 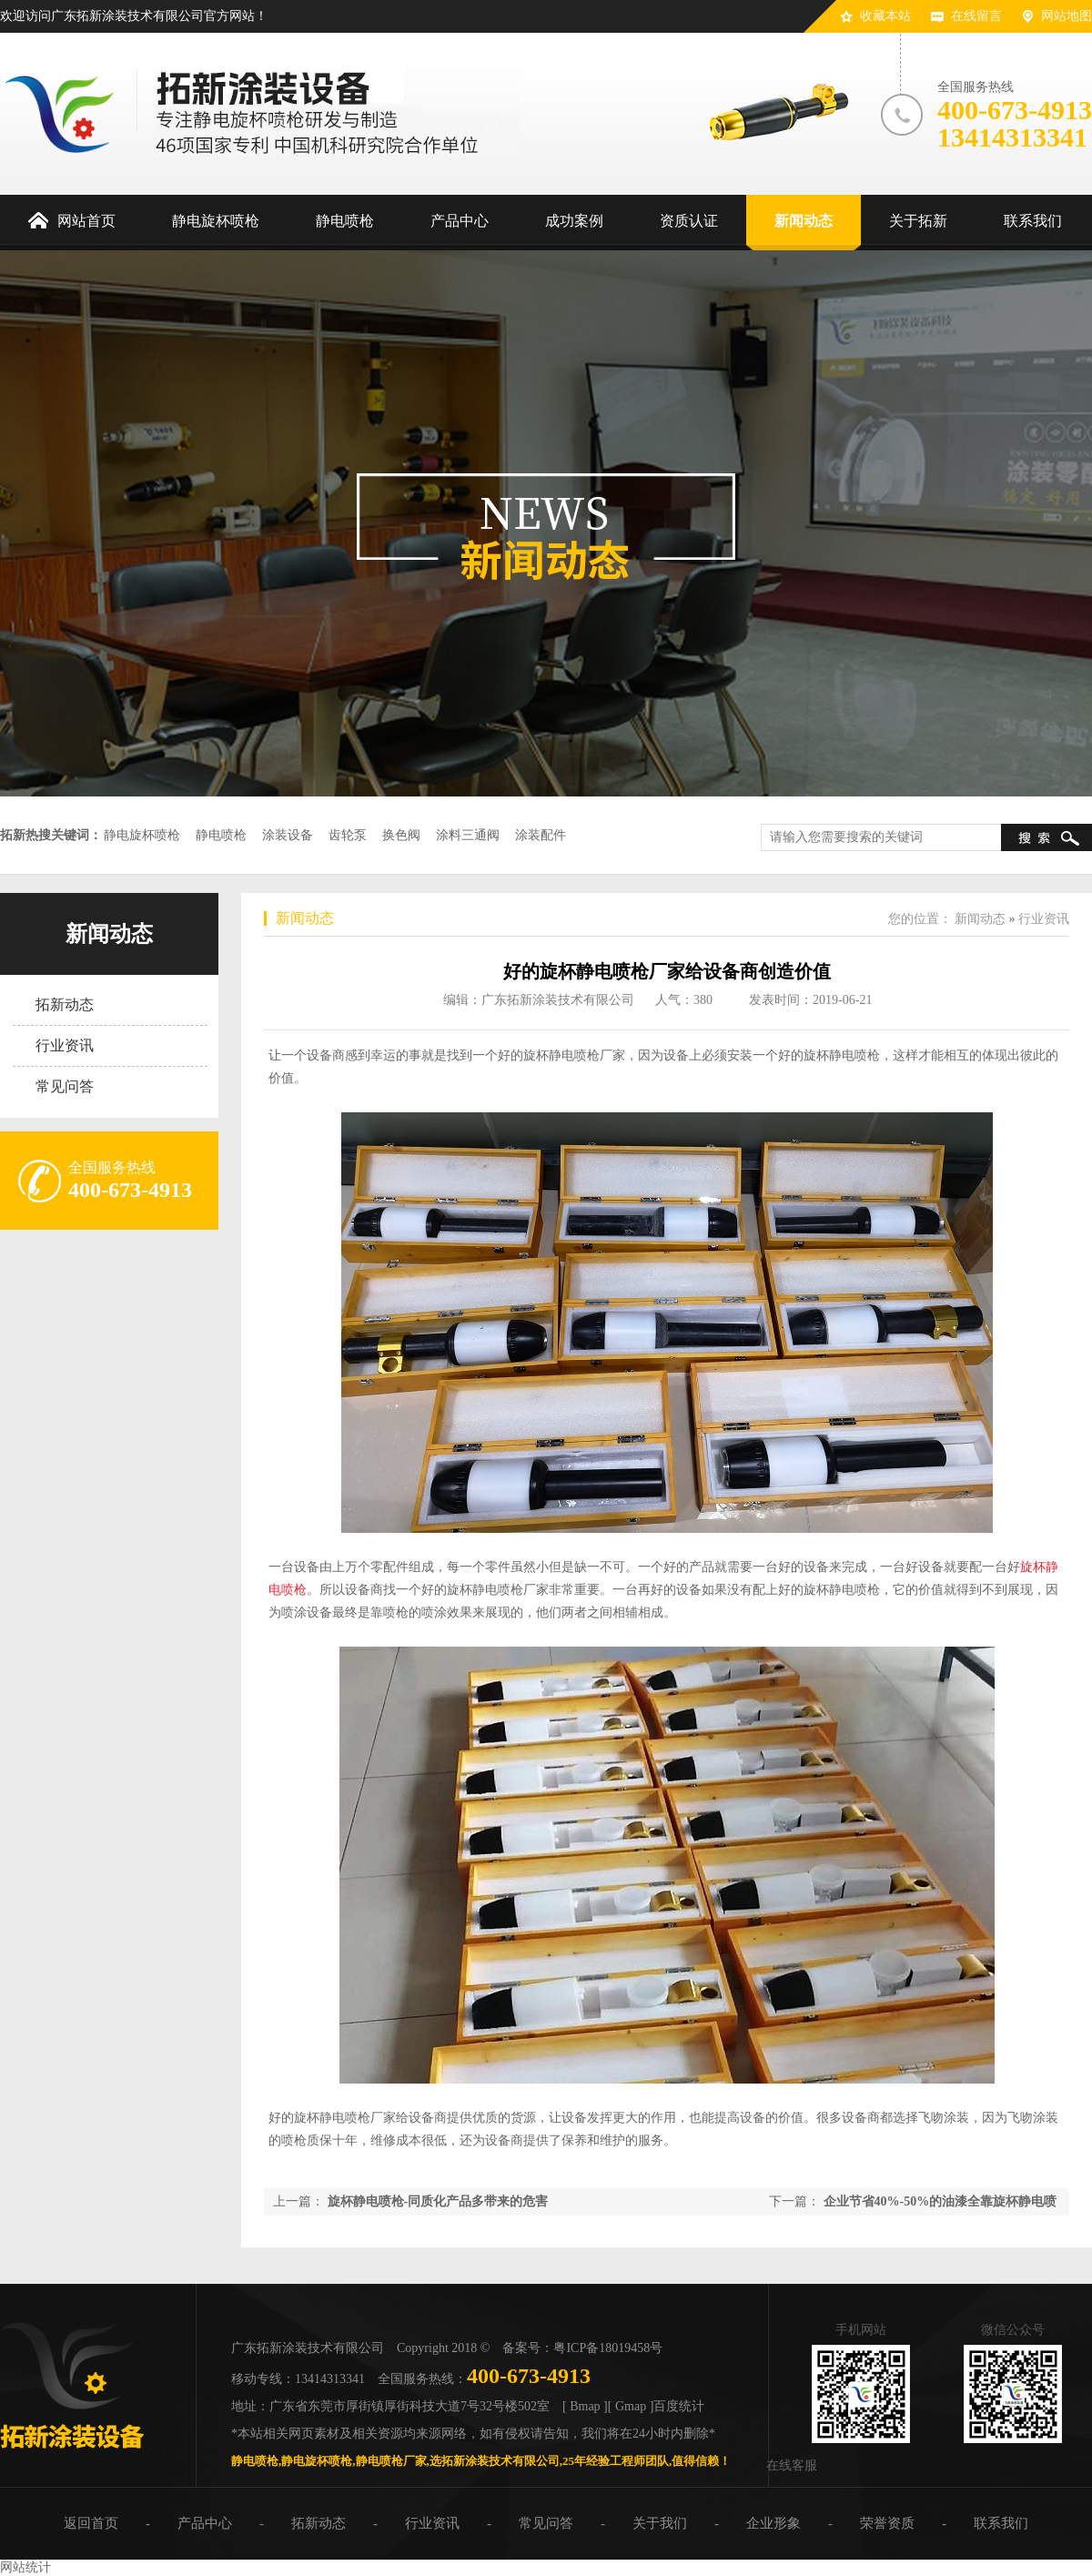 I want to click on 产品中心, so click(x=204, y=2523).